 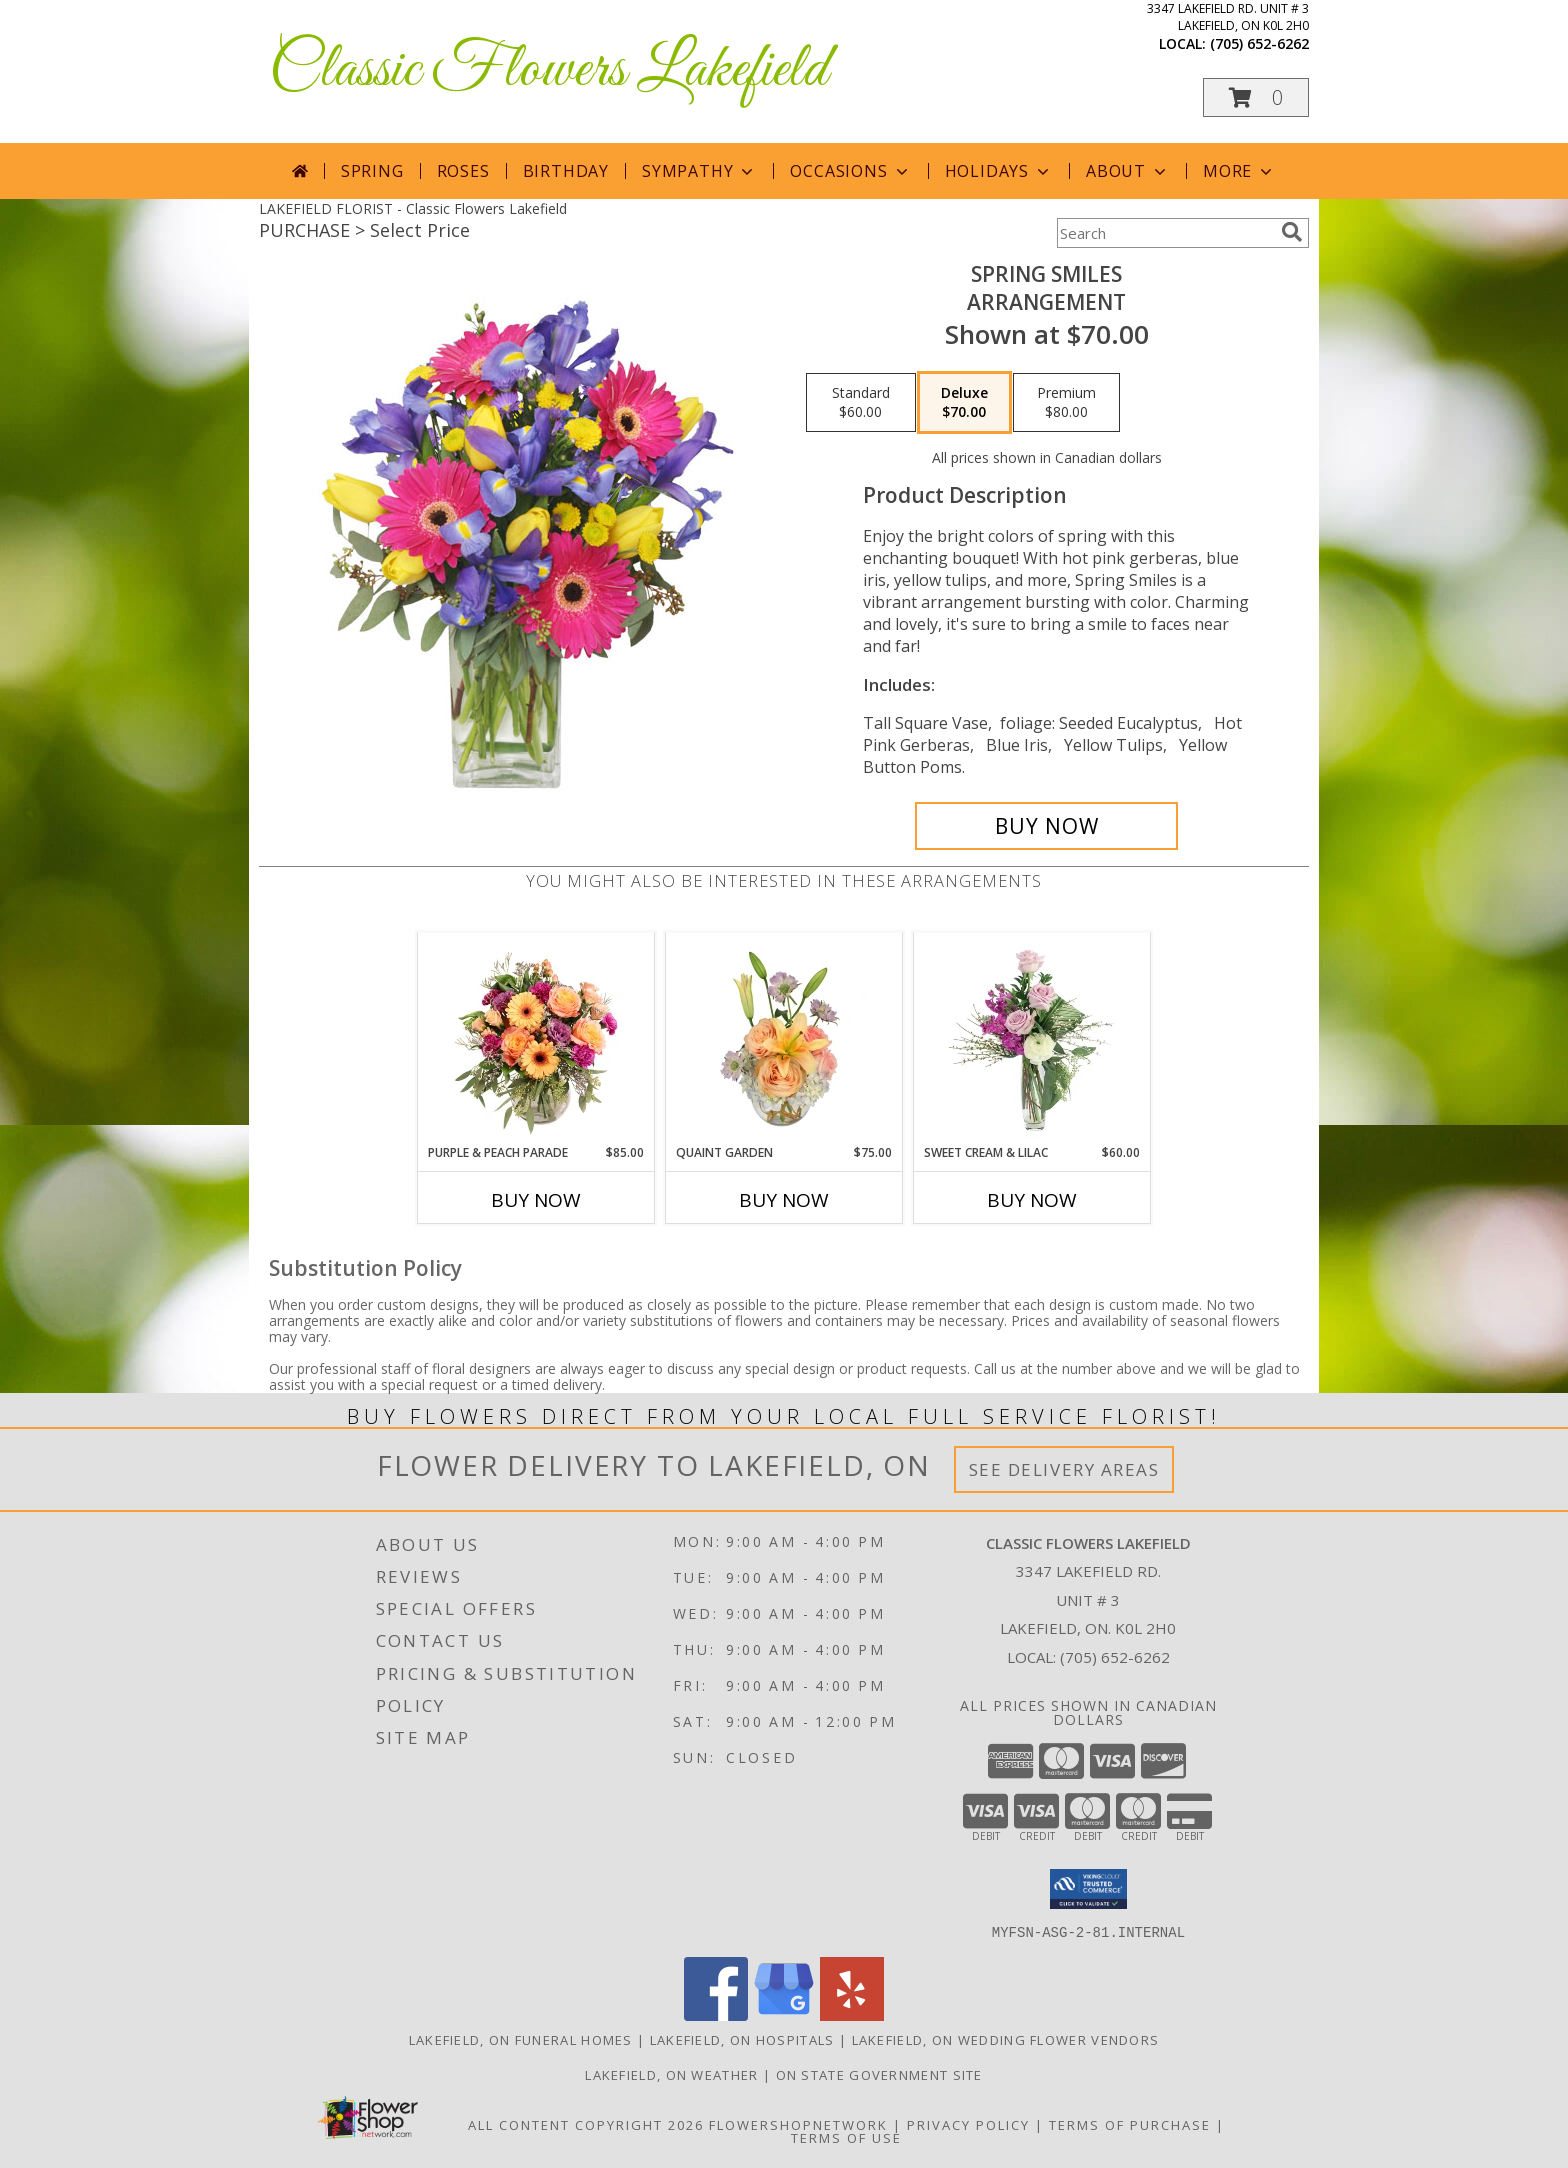 What do you see at coordinates (671, 2074) in the screenshot?
I see `Lakefield, ON Weather` at bounding box center [671, 2074].